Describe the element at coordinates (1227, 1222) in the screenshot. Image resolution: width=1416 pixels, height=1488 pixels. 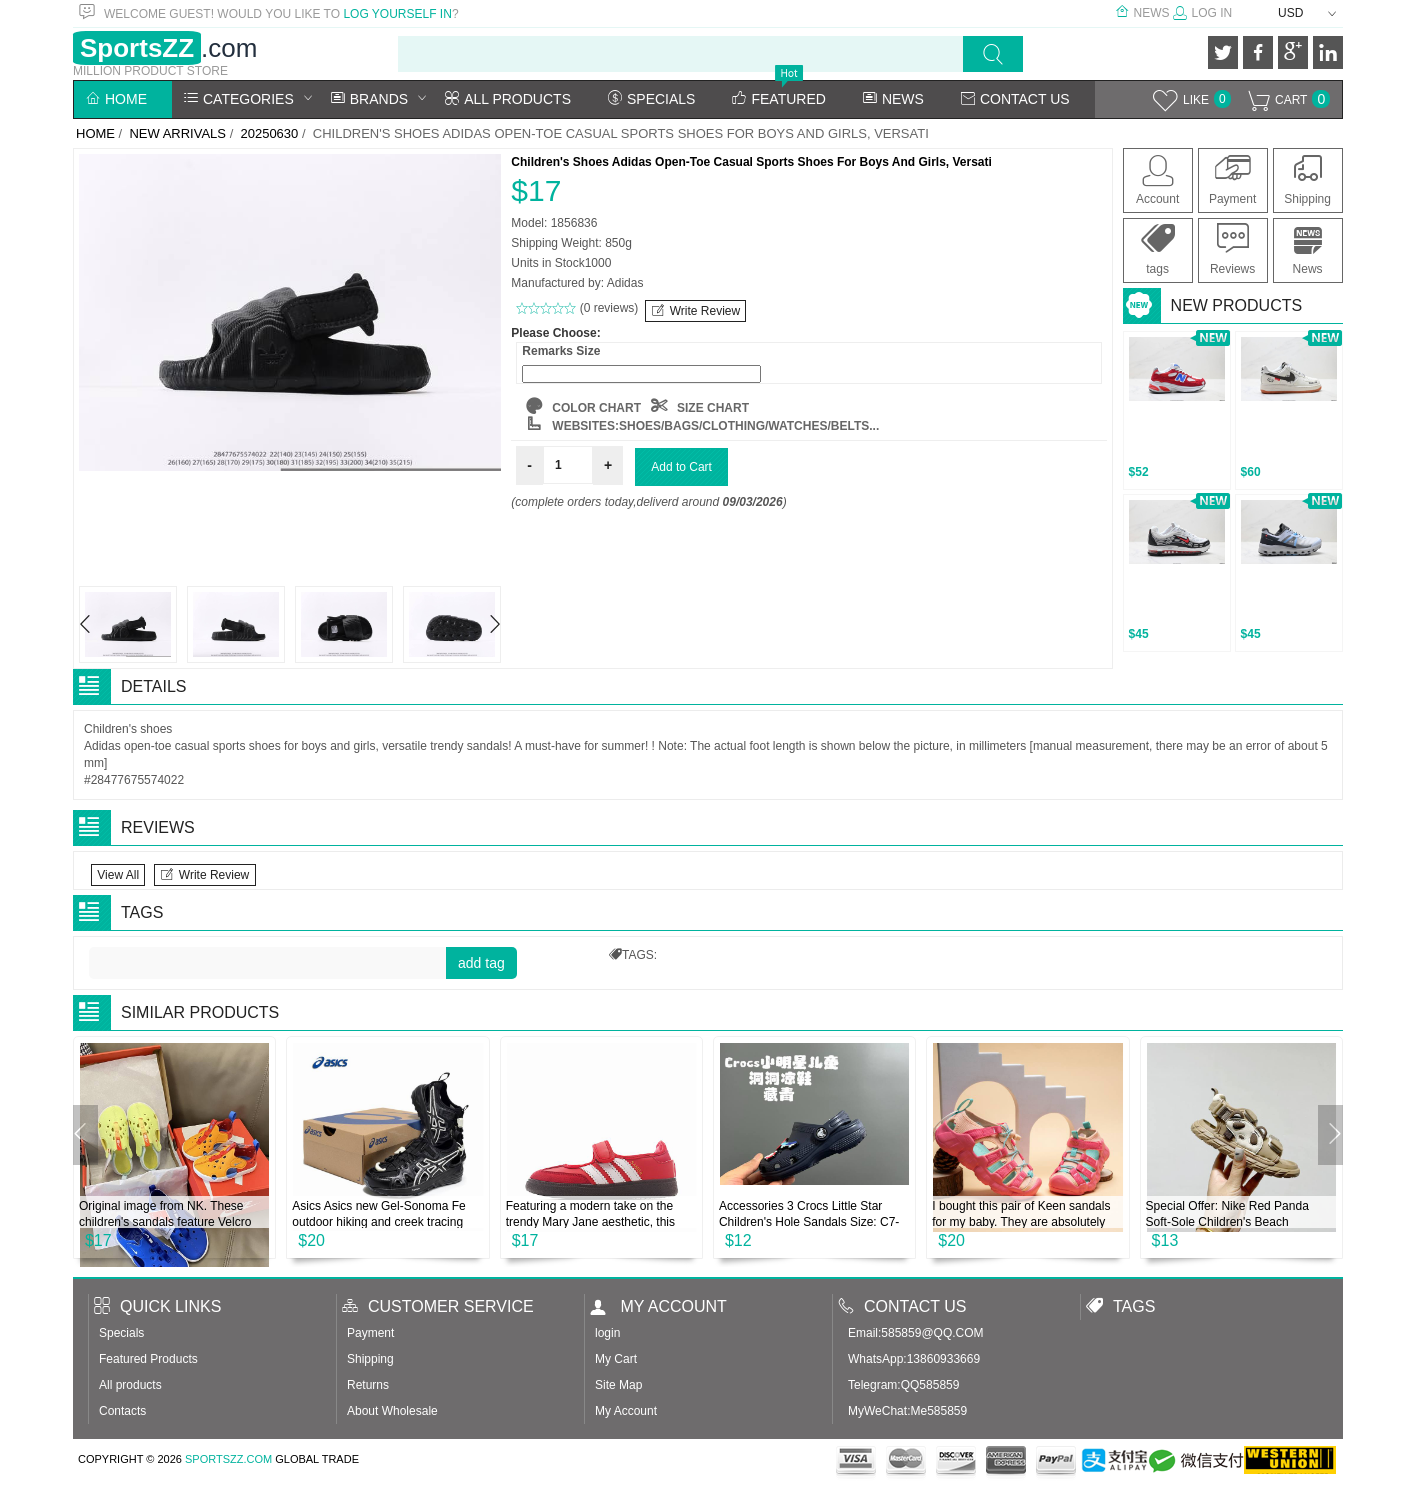
I see `Special Offer: Nike Red Panda Soft-Sole Children's Beach Sandals. Sizes: 26-37.` at that location.